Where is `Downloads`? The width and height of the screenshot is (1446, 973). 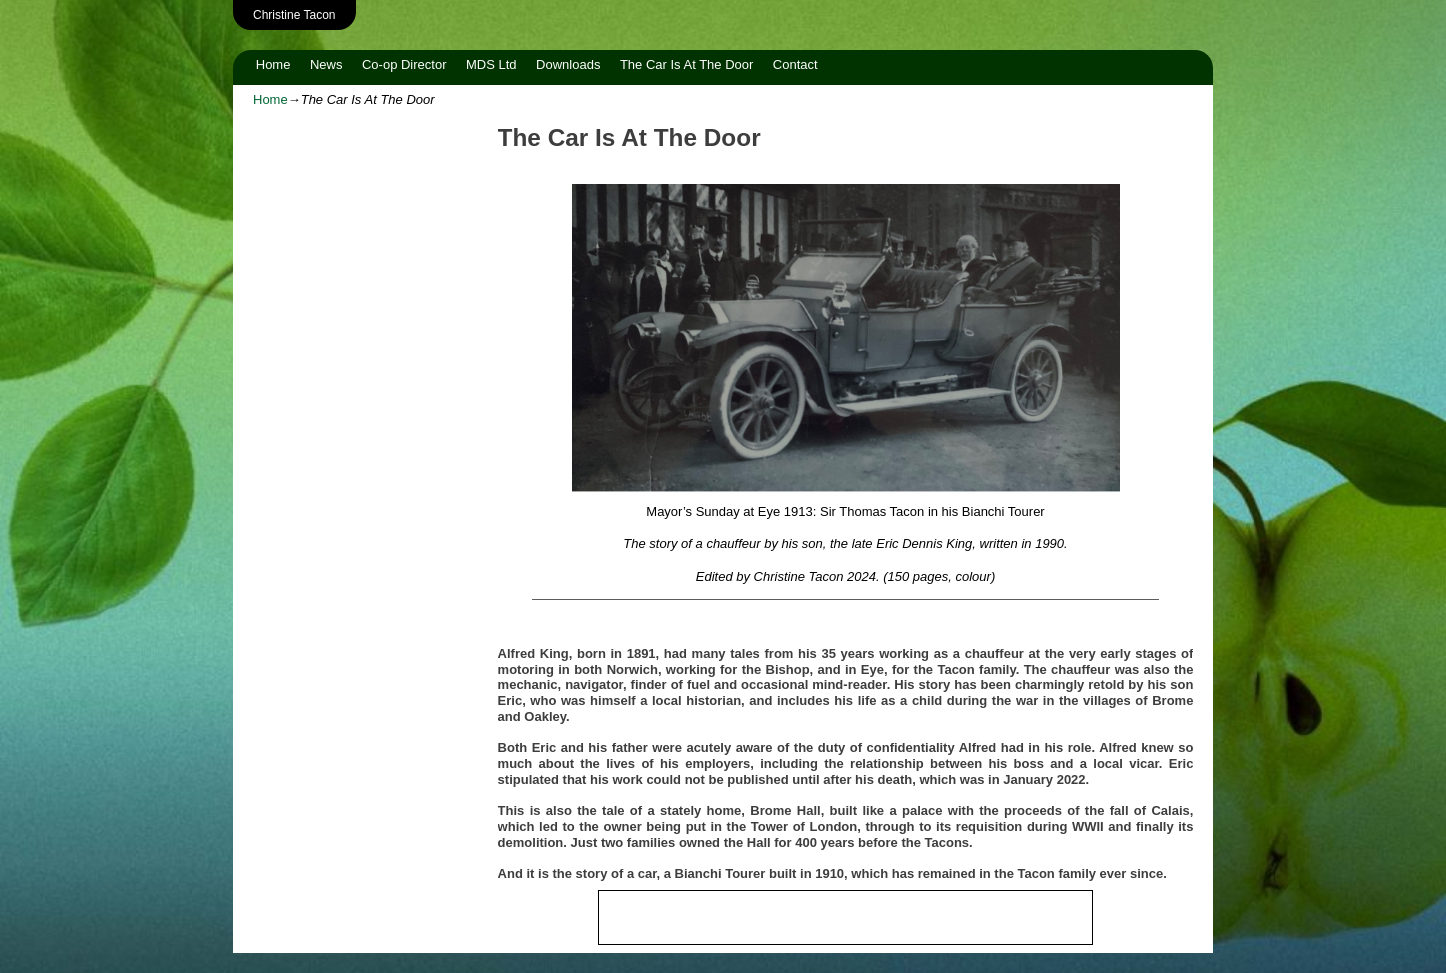 Downloads is located at coordinates (568, 64).